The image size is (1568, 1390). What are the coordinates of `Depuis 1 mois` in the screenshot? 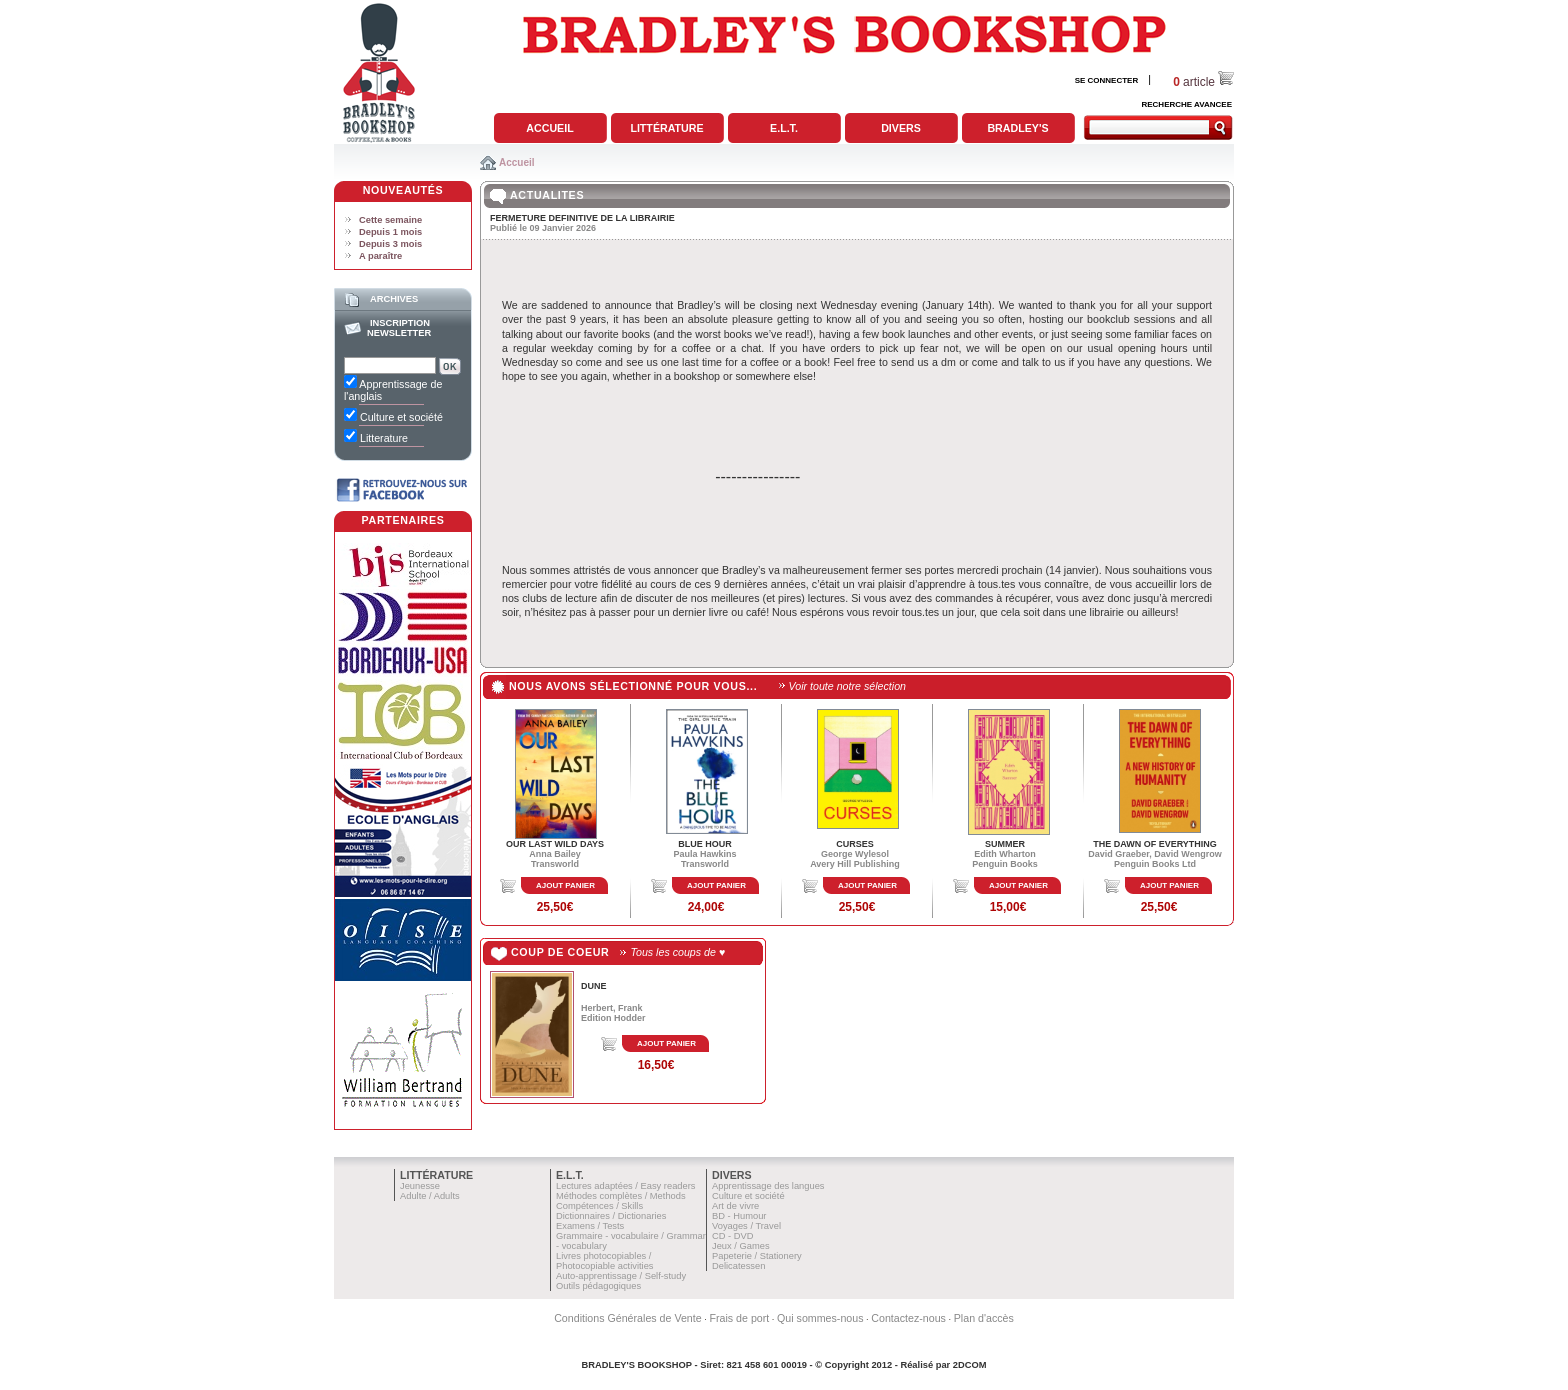 It's located at (390, 232).